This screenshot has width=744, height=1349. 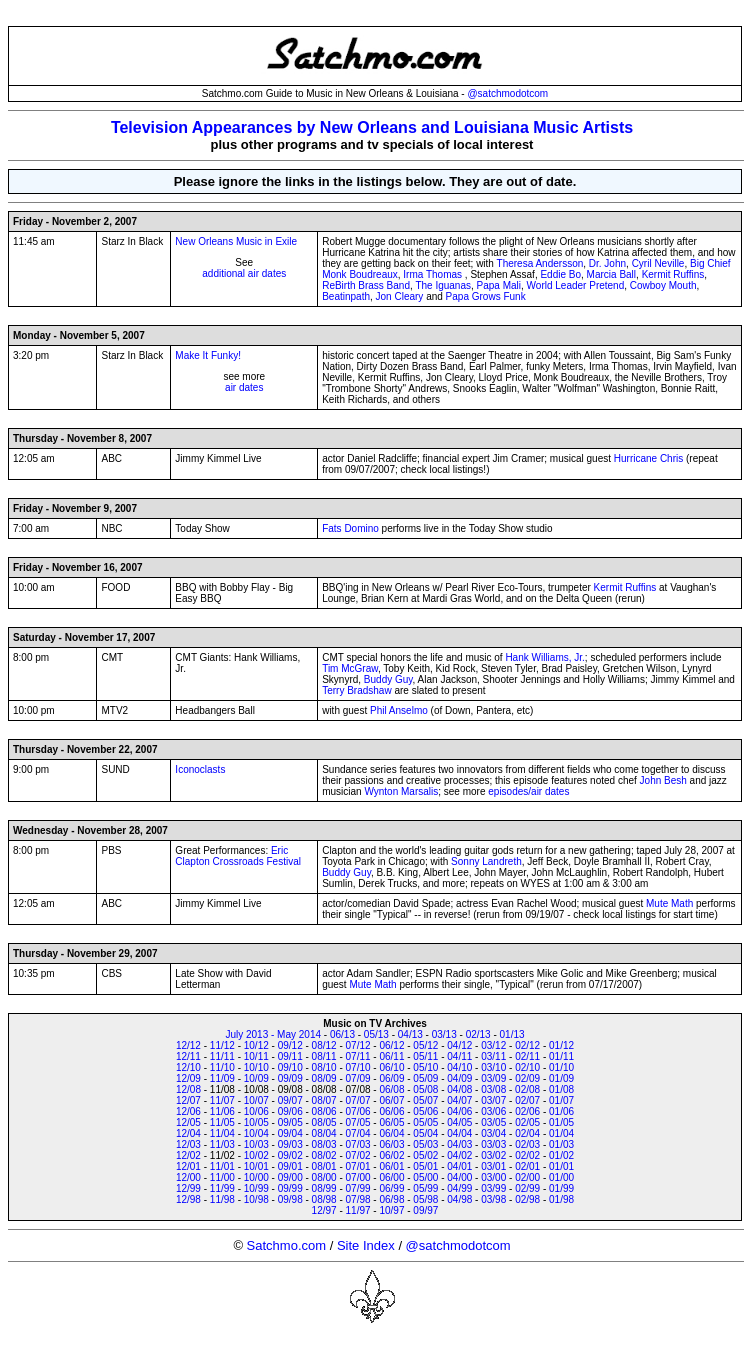 What do you see at coordinates (673, 274) in the screenshot?
I see `Kermit Ruffins` at bounding box center [673, 274].